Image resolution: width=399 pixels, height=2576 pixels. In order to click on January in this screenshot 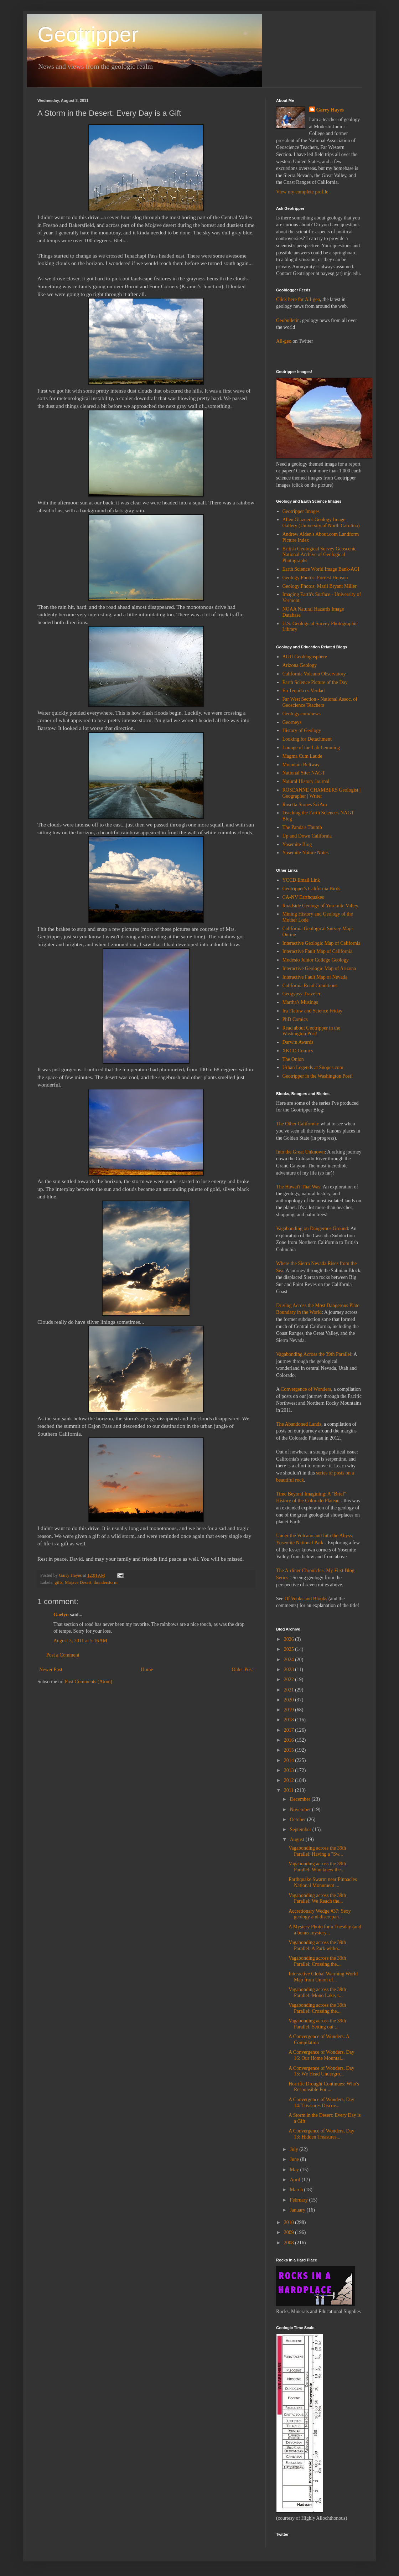, I will do `click(298, 2210)`.